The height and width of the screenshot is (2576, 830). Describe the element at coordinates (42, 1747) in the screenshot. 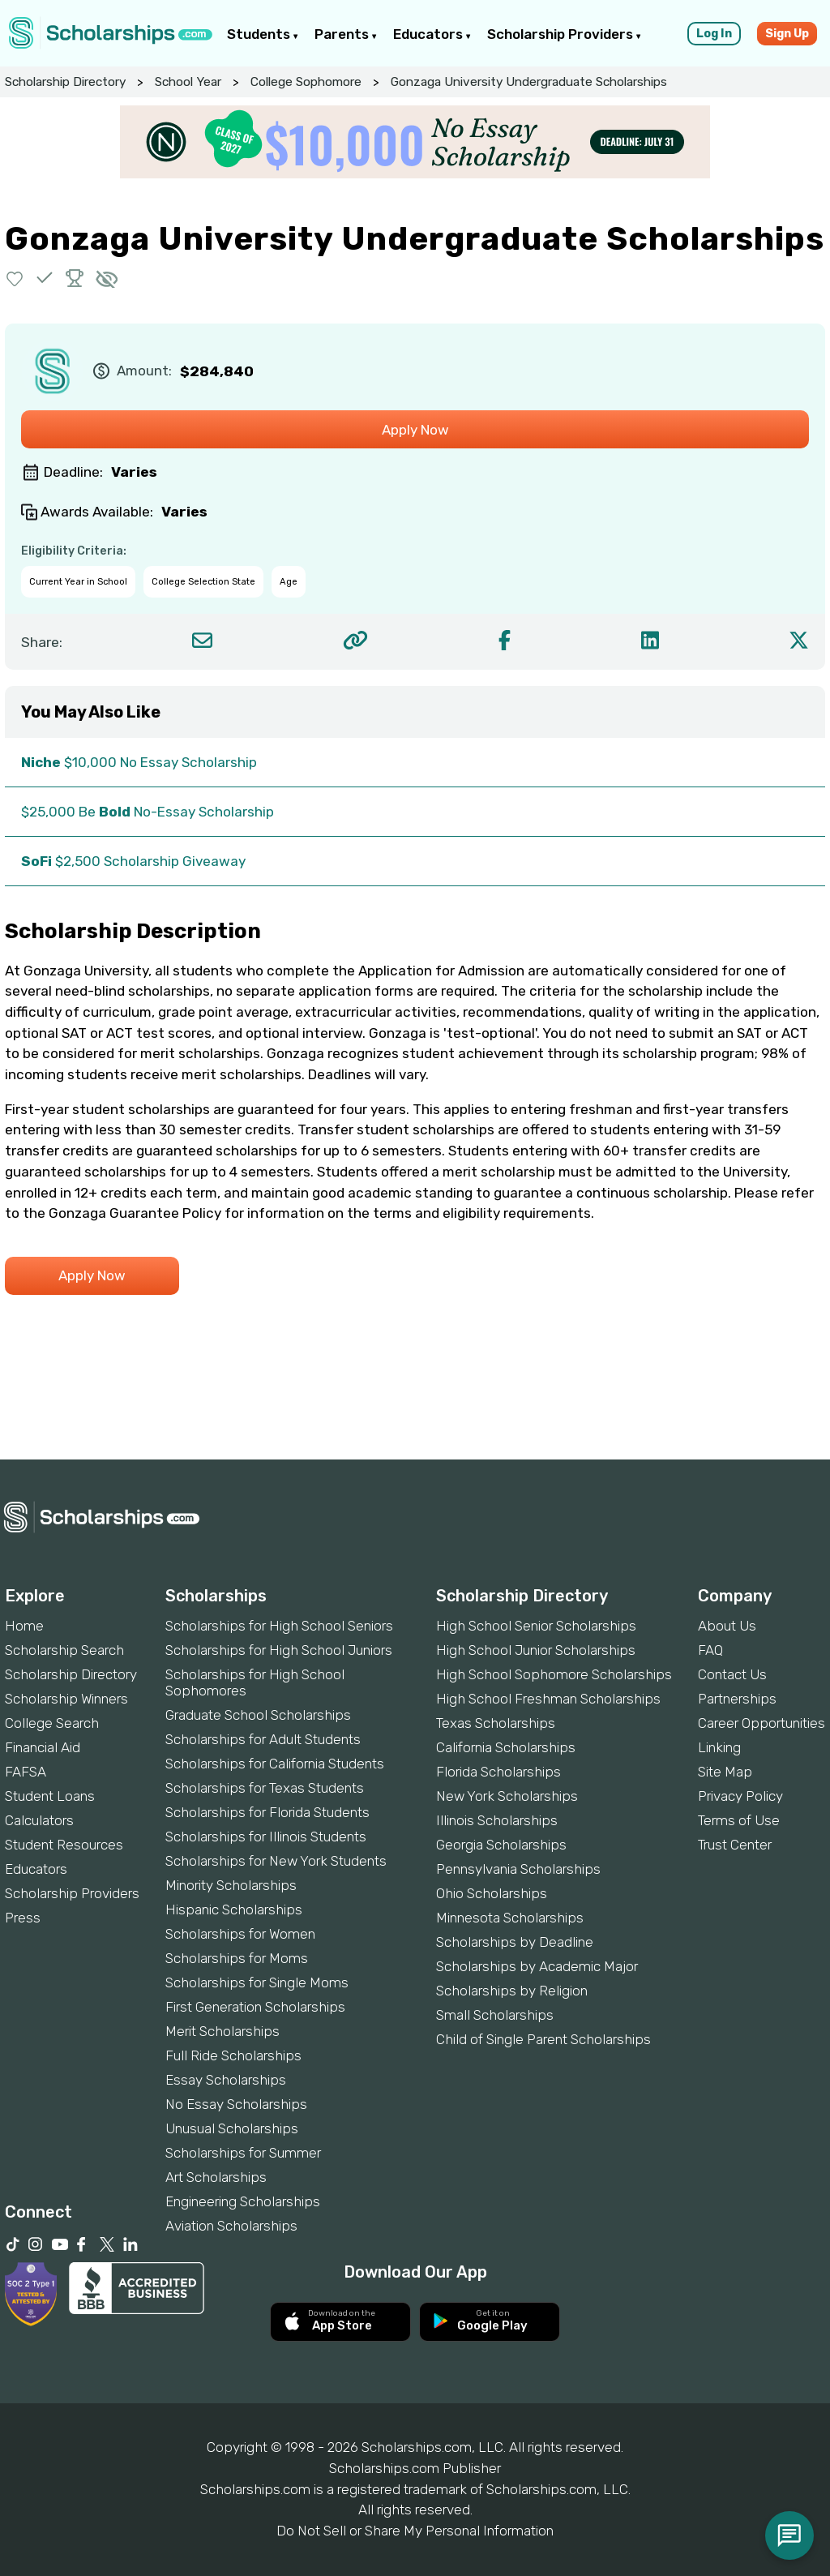

I see `Financial Aid` at that location.